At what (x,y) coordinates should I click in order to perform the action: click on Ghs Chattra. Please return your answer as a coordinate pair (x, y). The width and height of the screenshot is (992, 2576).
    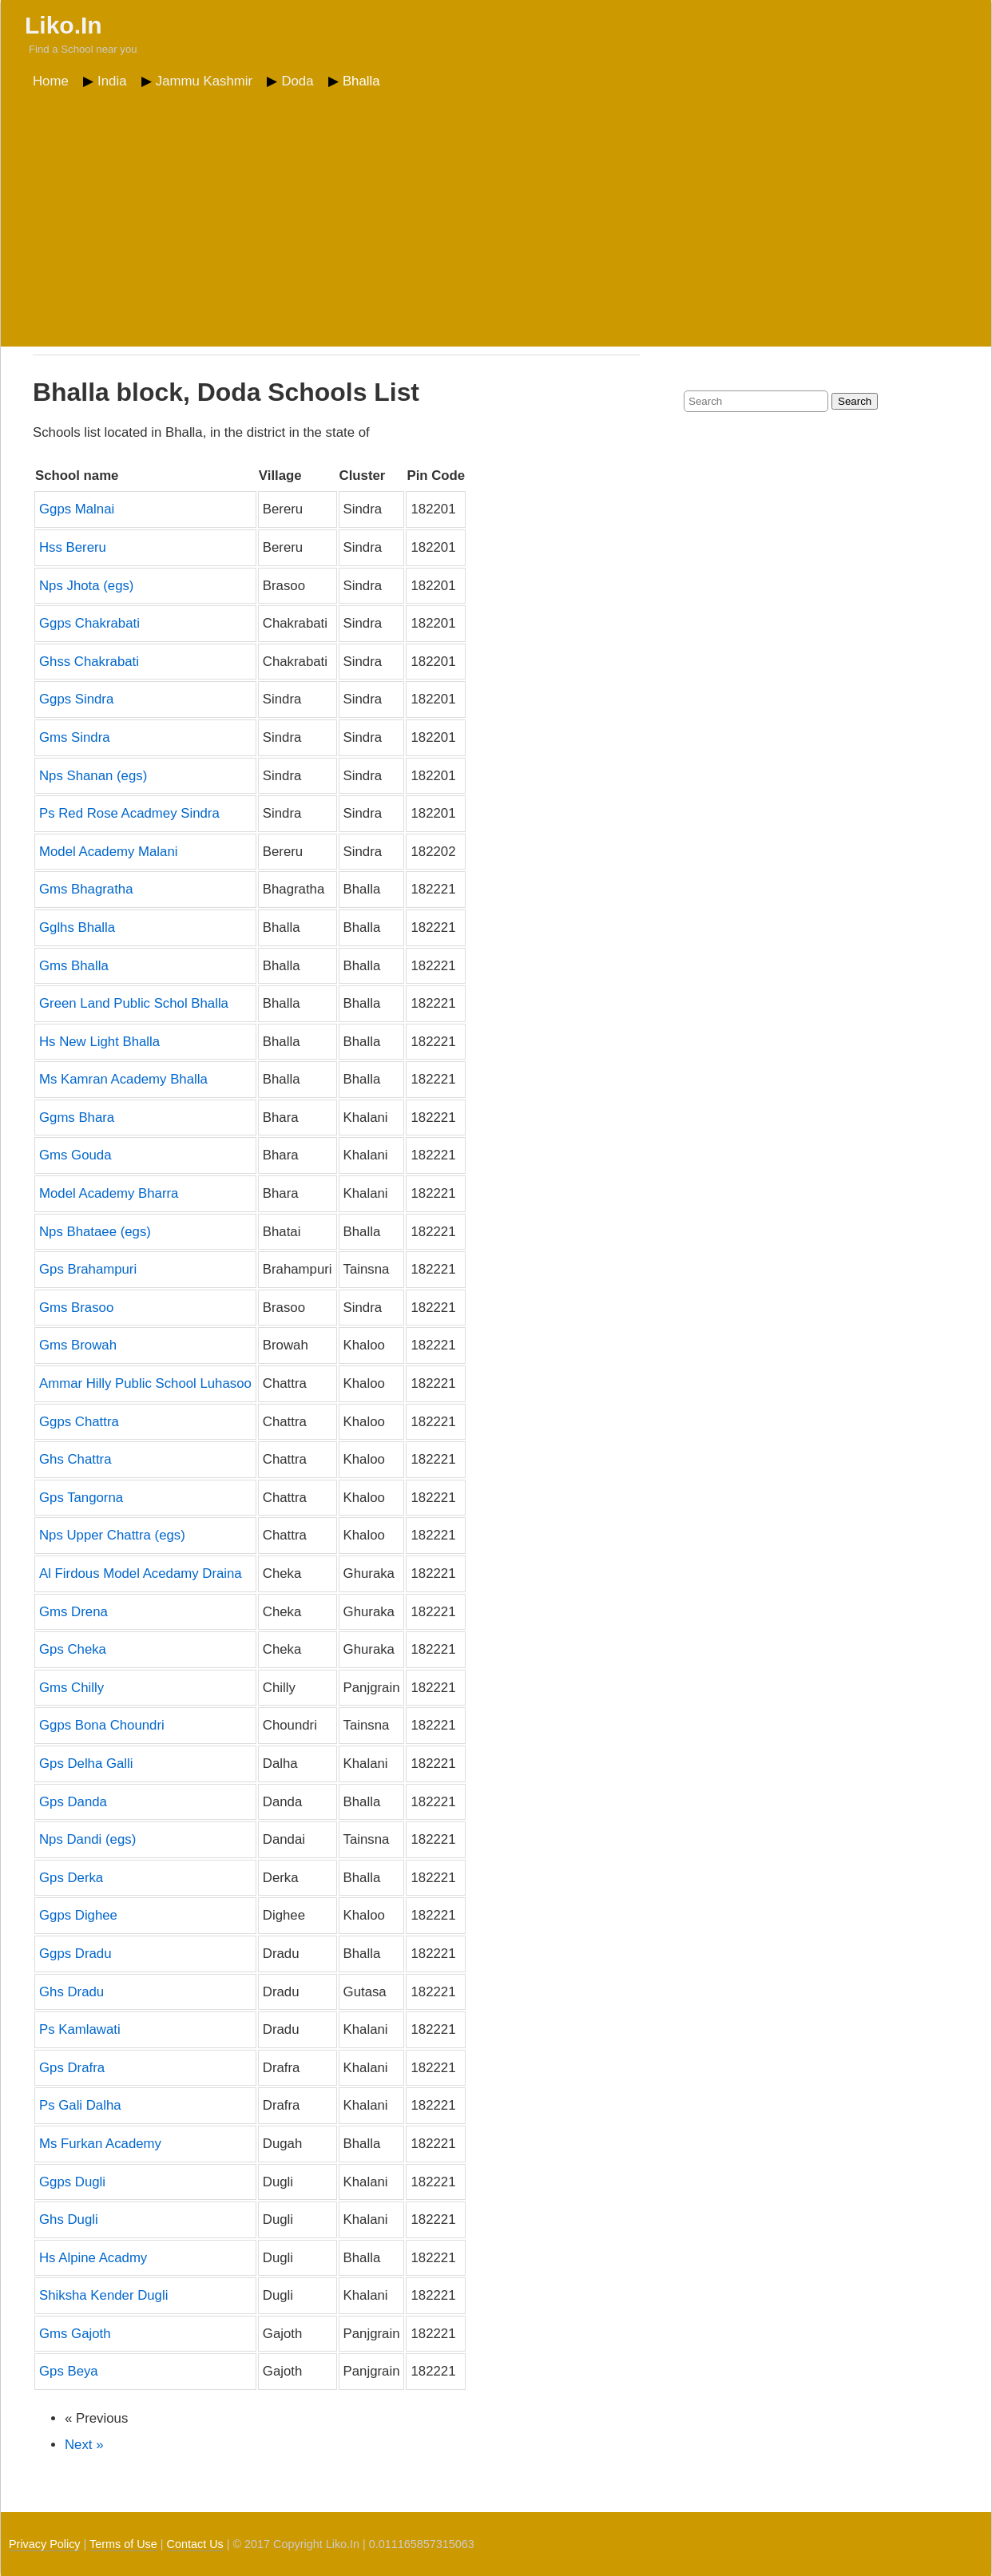
    Looking at the image, I should click on (75, 1459).